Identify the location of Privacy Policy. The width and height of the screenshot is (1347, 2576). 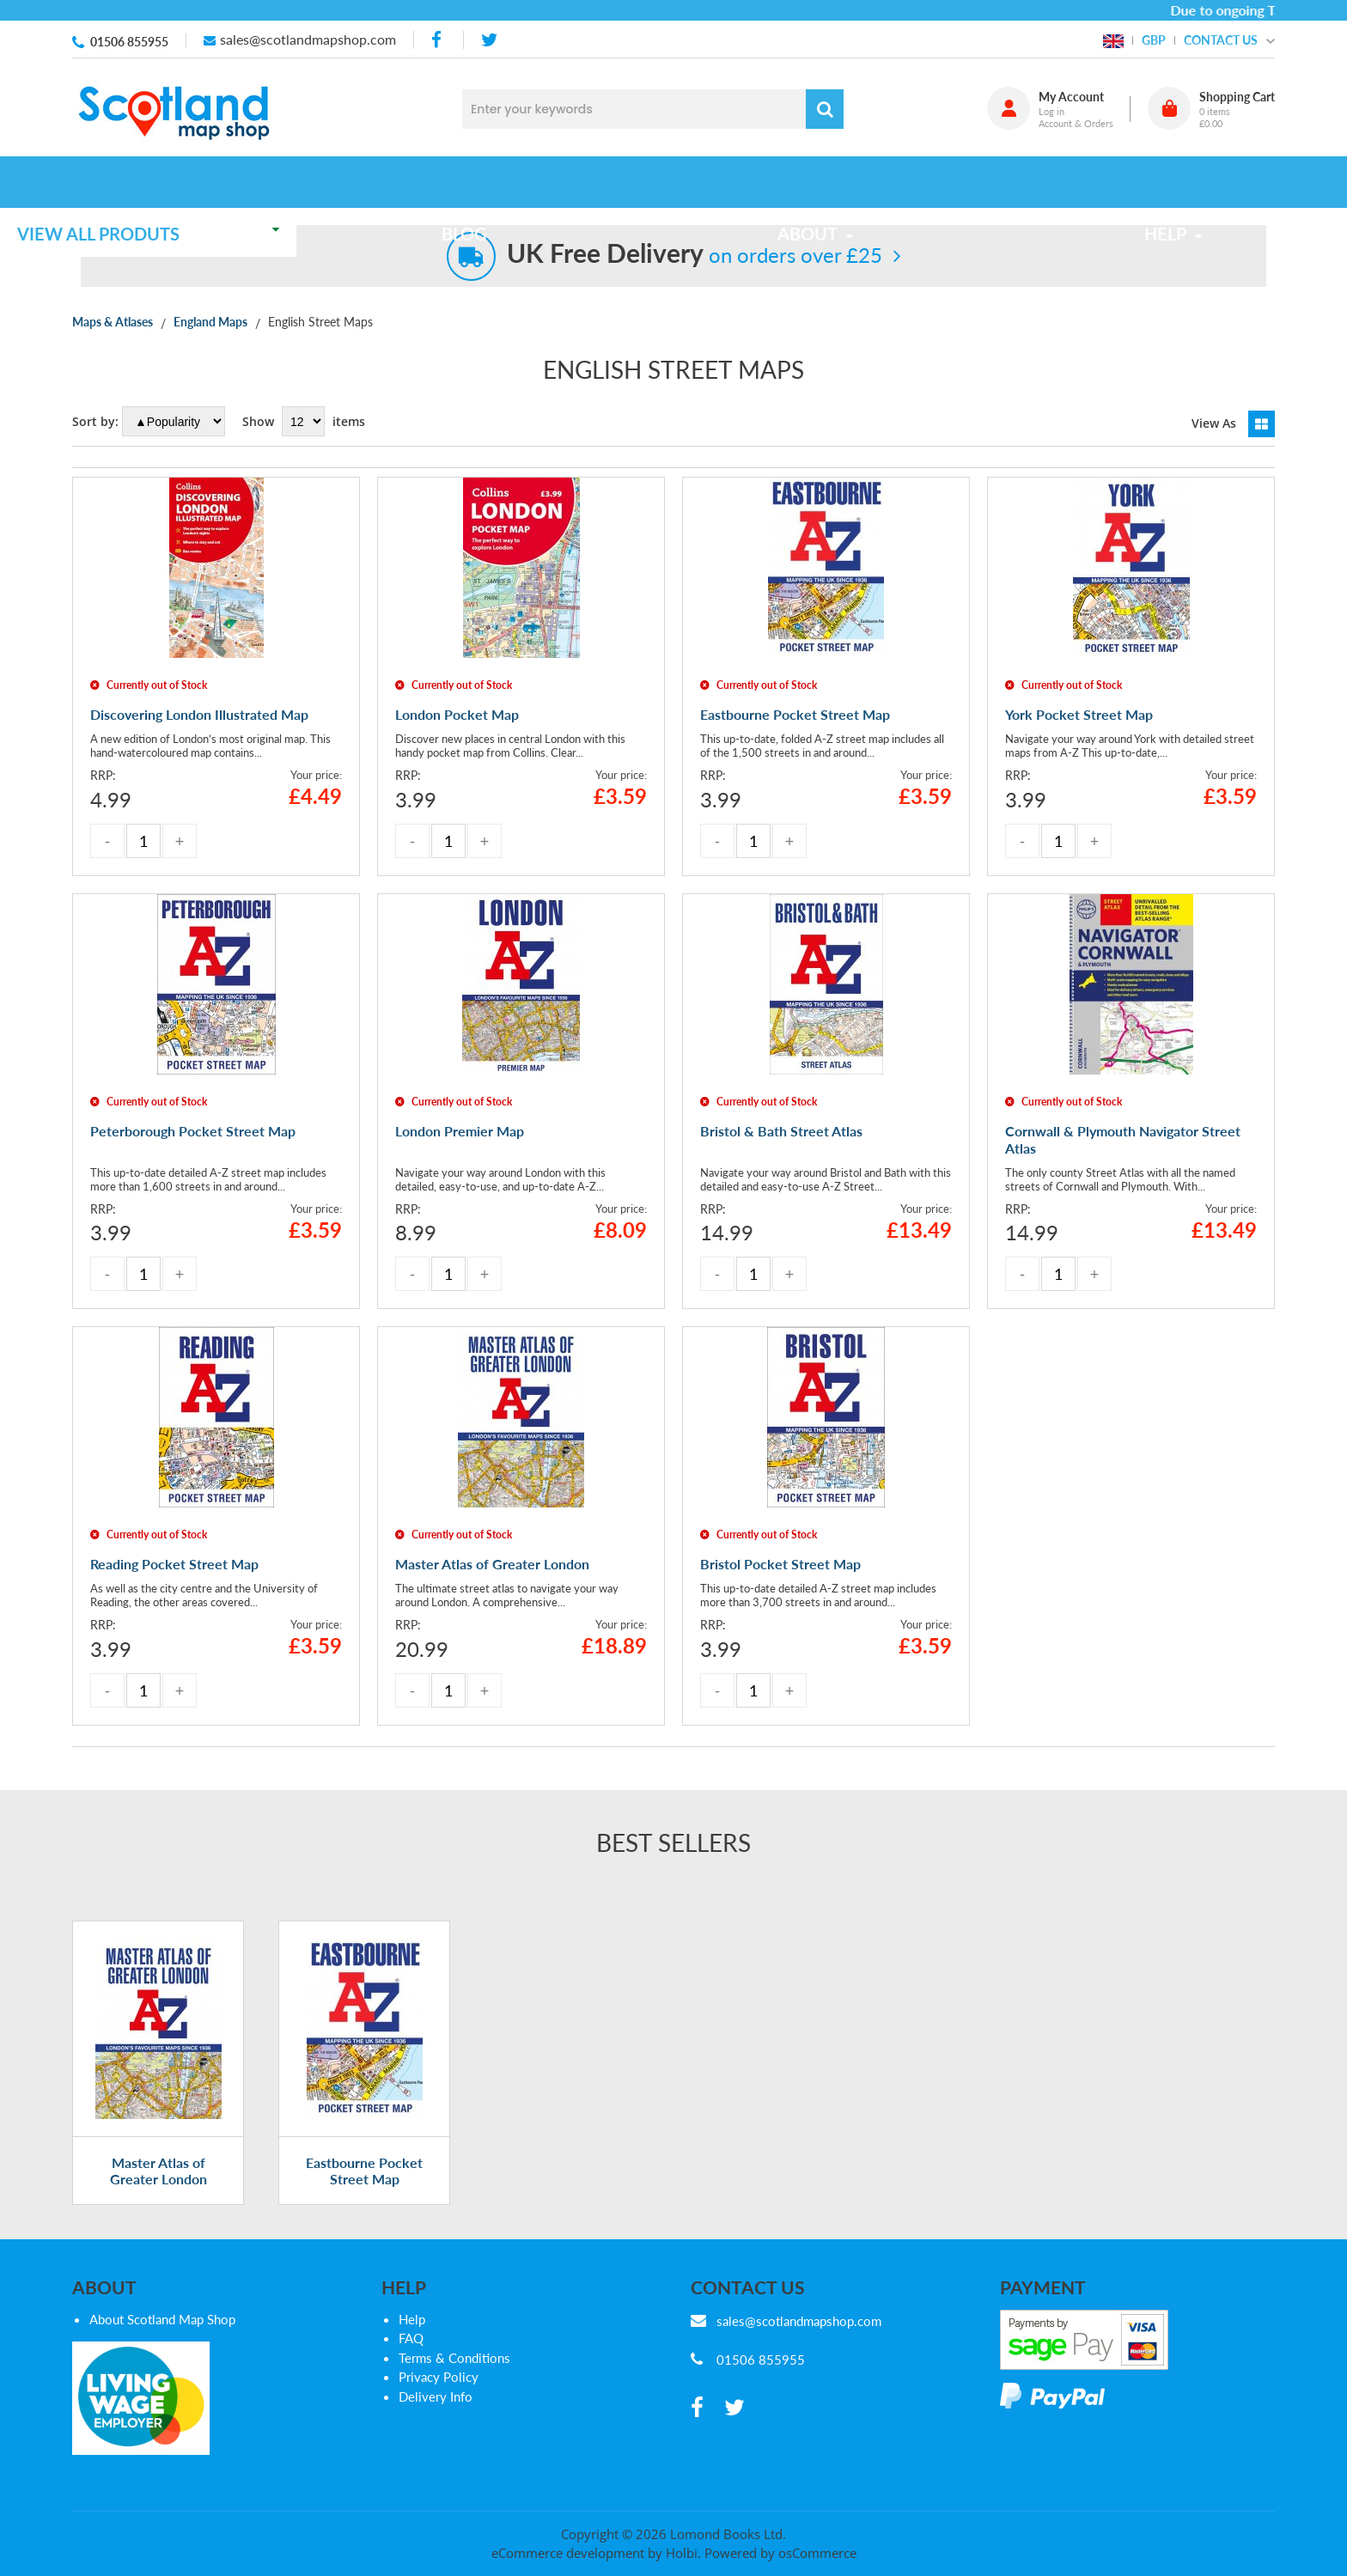
(438, 2394).